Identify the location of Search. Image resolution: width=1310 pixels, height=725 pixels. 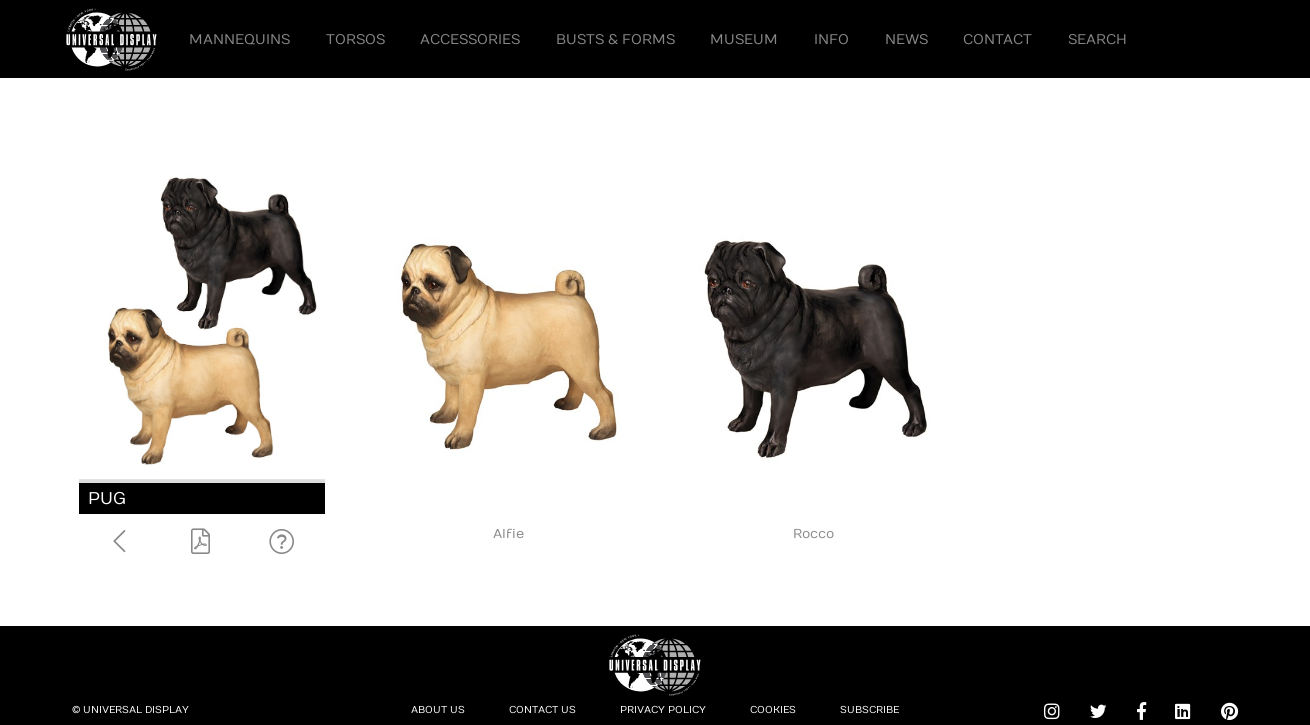
(1097, 39).